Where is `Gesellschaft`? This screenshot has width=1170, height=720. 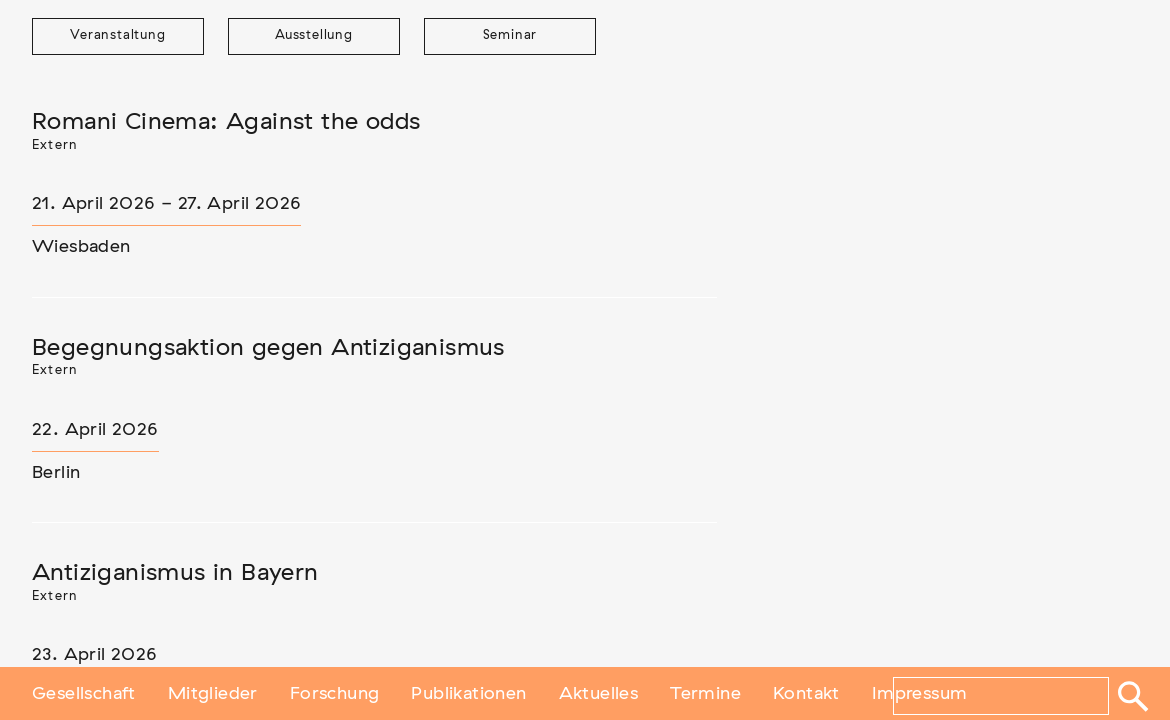 Gesellschaft is located at coordinates (84, 693).